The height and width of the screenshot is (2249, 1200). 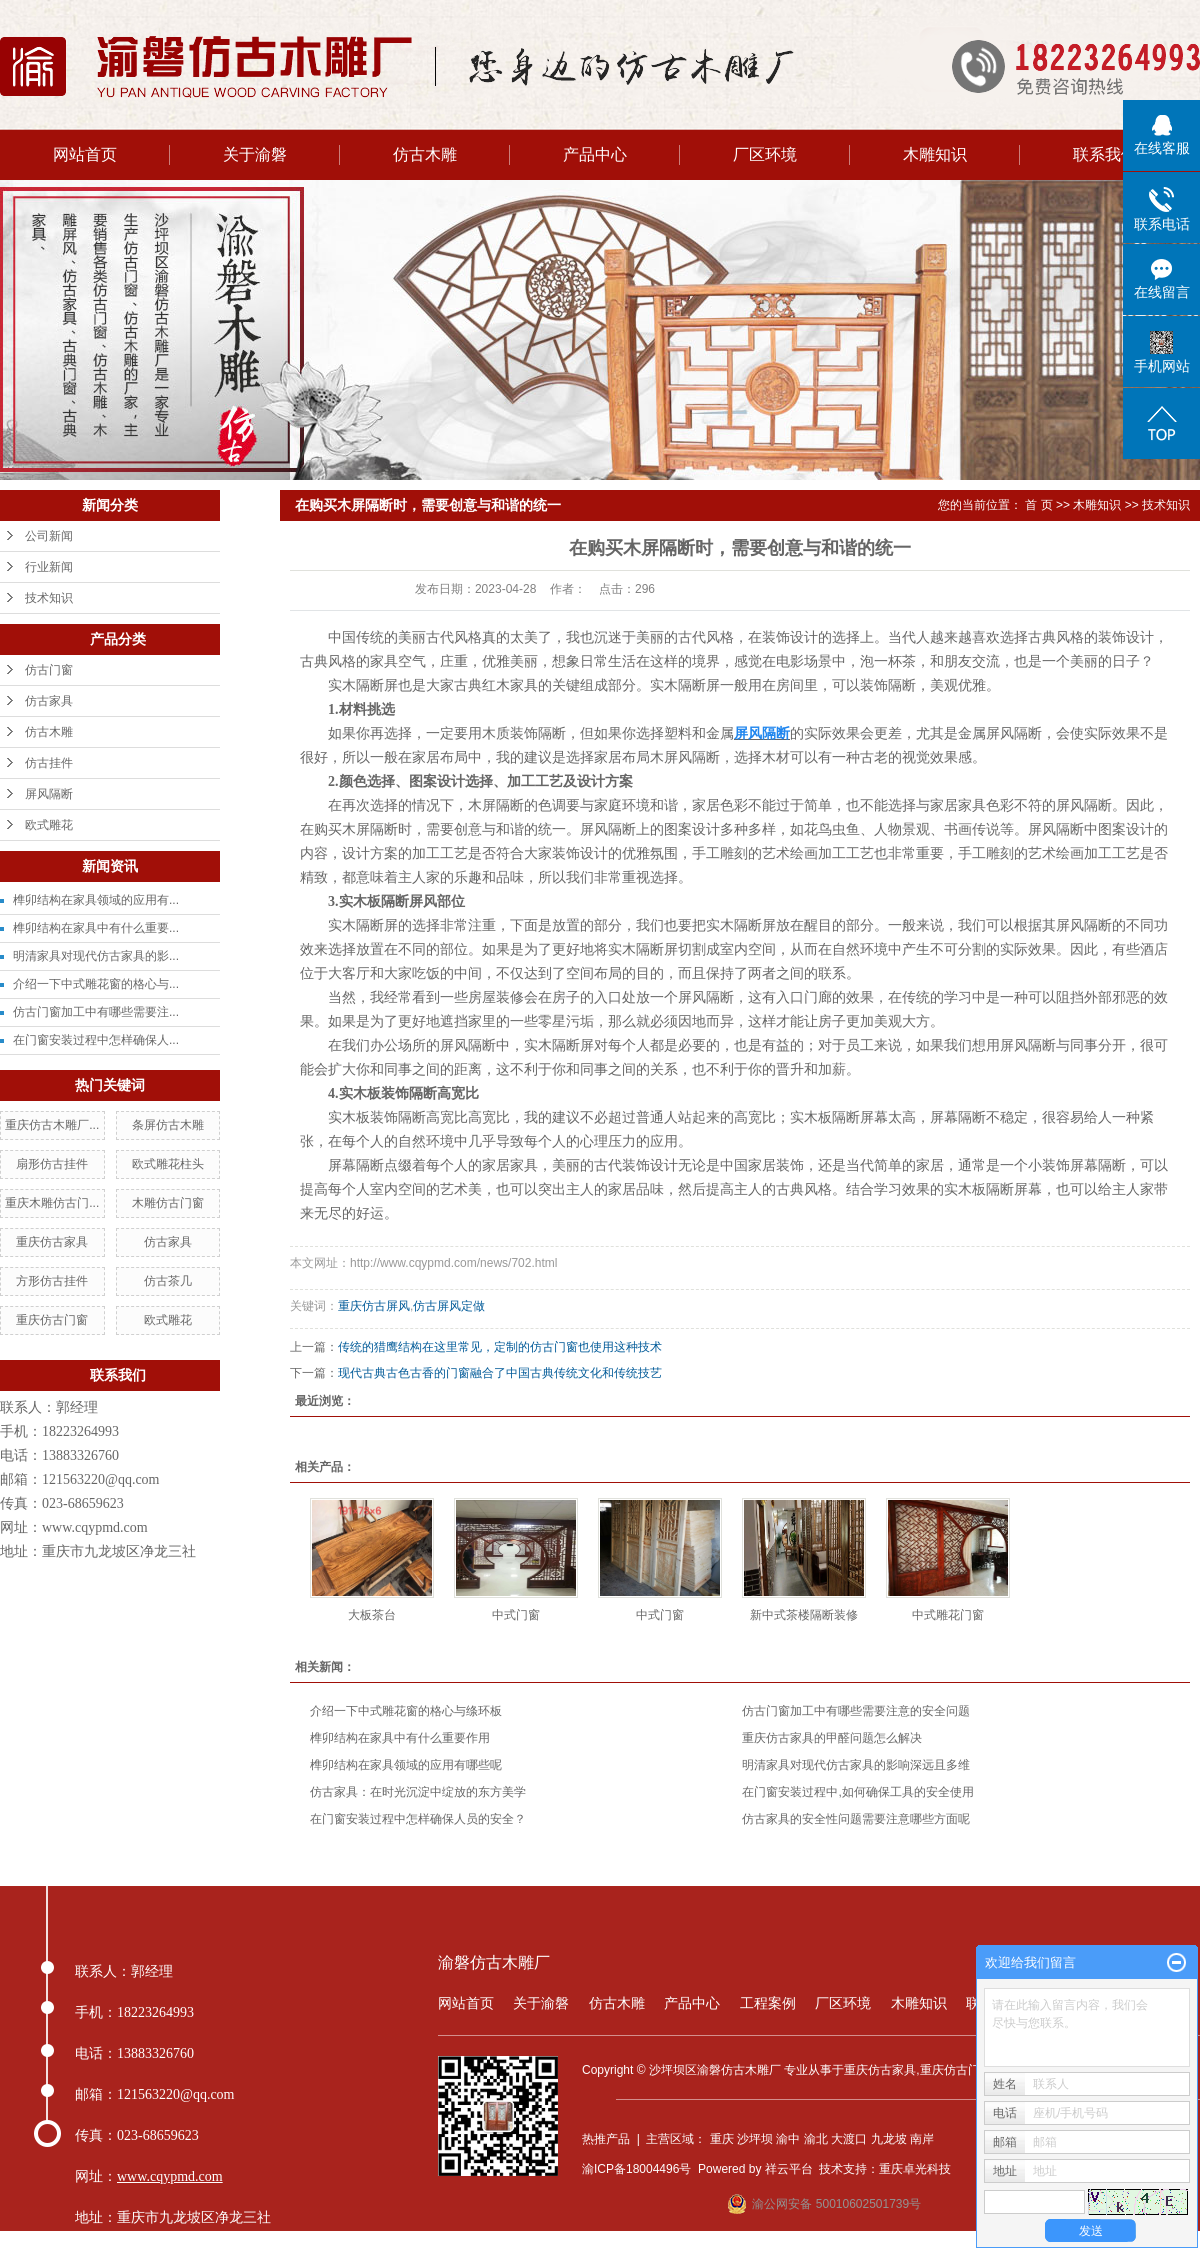 I want to click on 厂区环境, so click(x=765, y=154).